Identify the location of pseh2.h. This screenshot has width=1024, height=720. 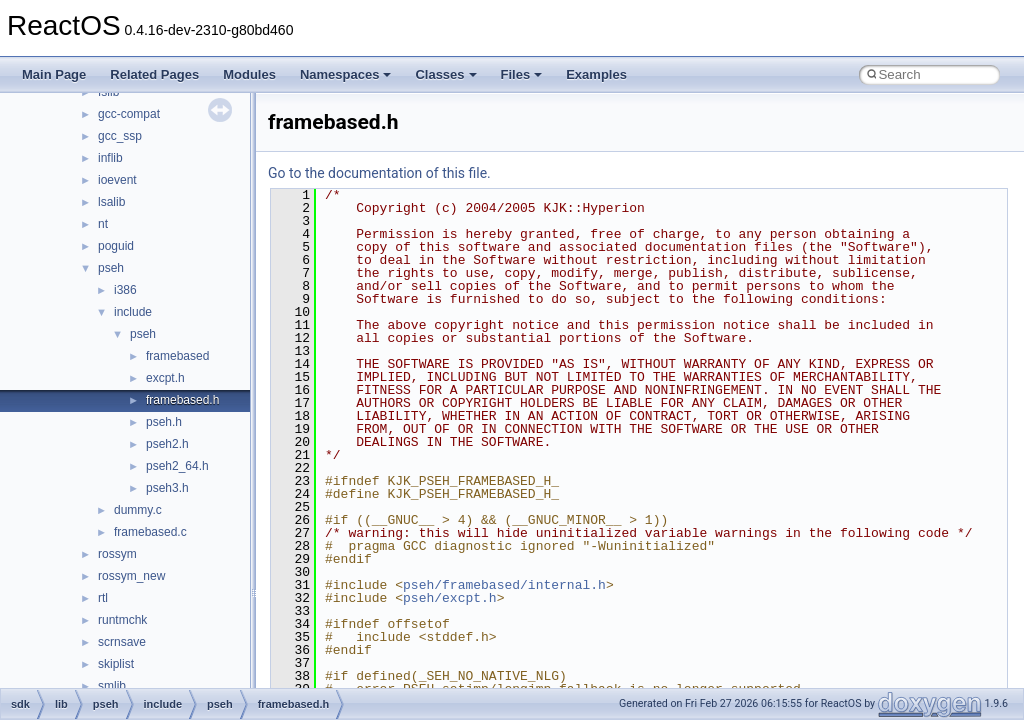
(167, 444).